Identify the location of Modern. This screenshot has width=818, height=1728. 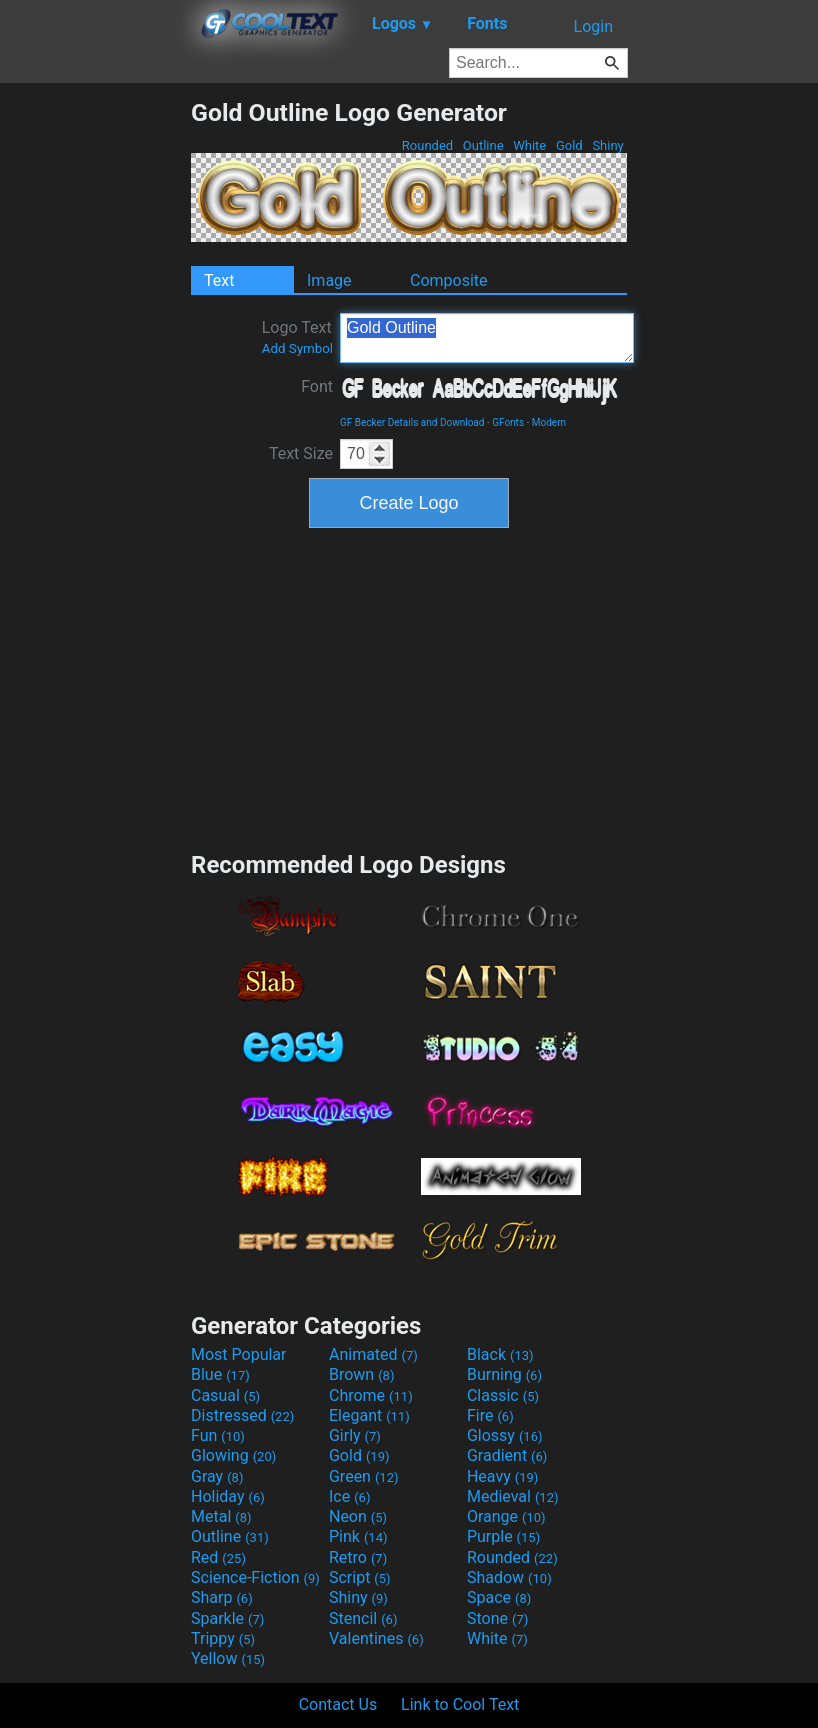
(549, 422).